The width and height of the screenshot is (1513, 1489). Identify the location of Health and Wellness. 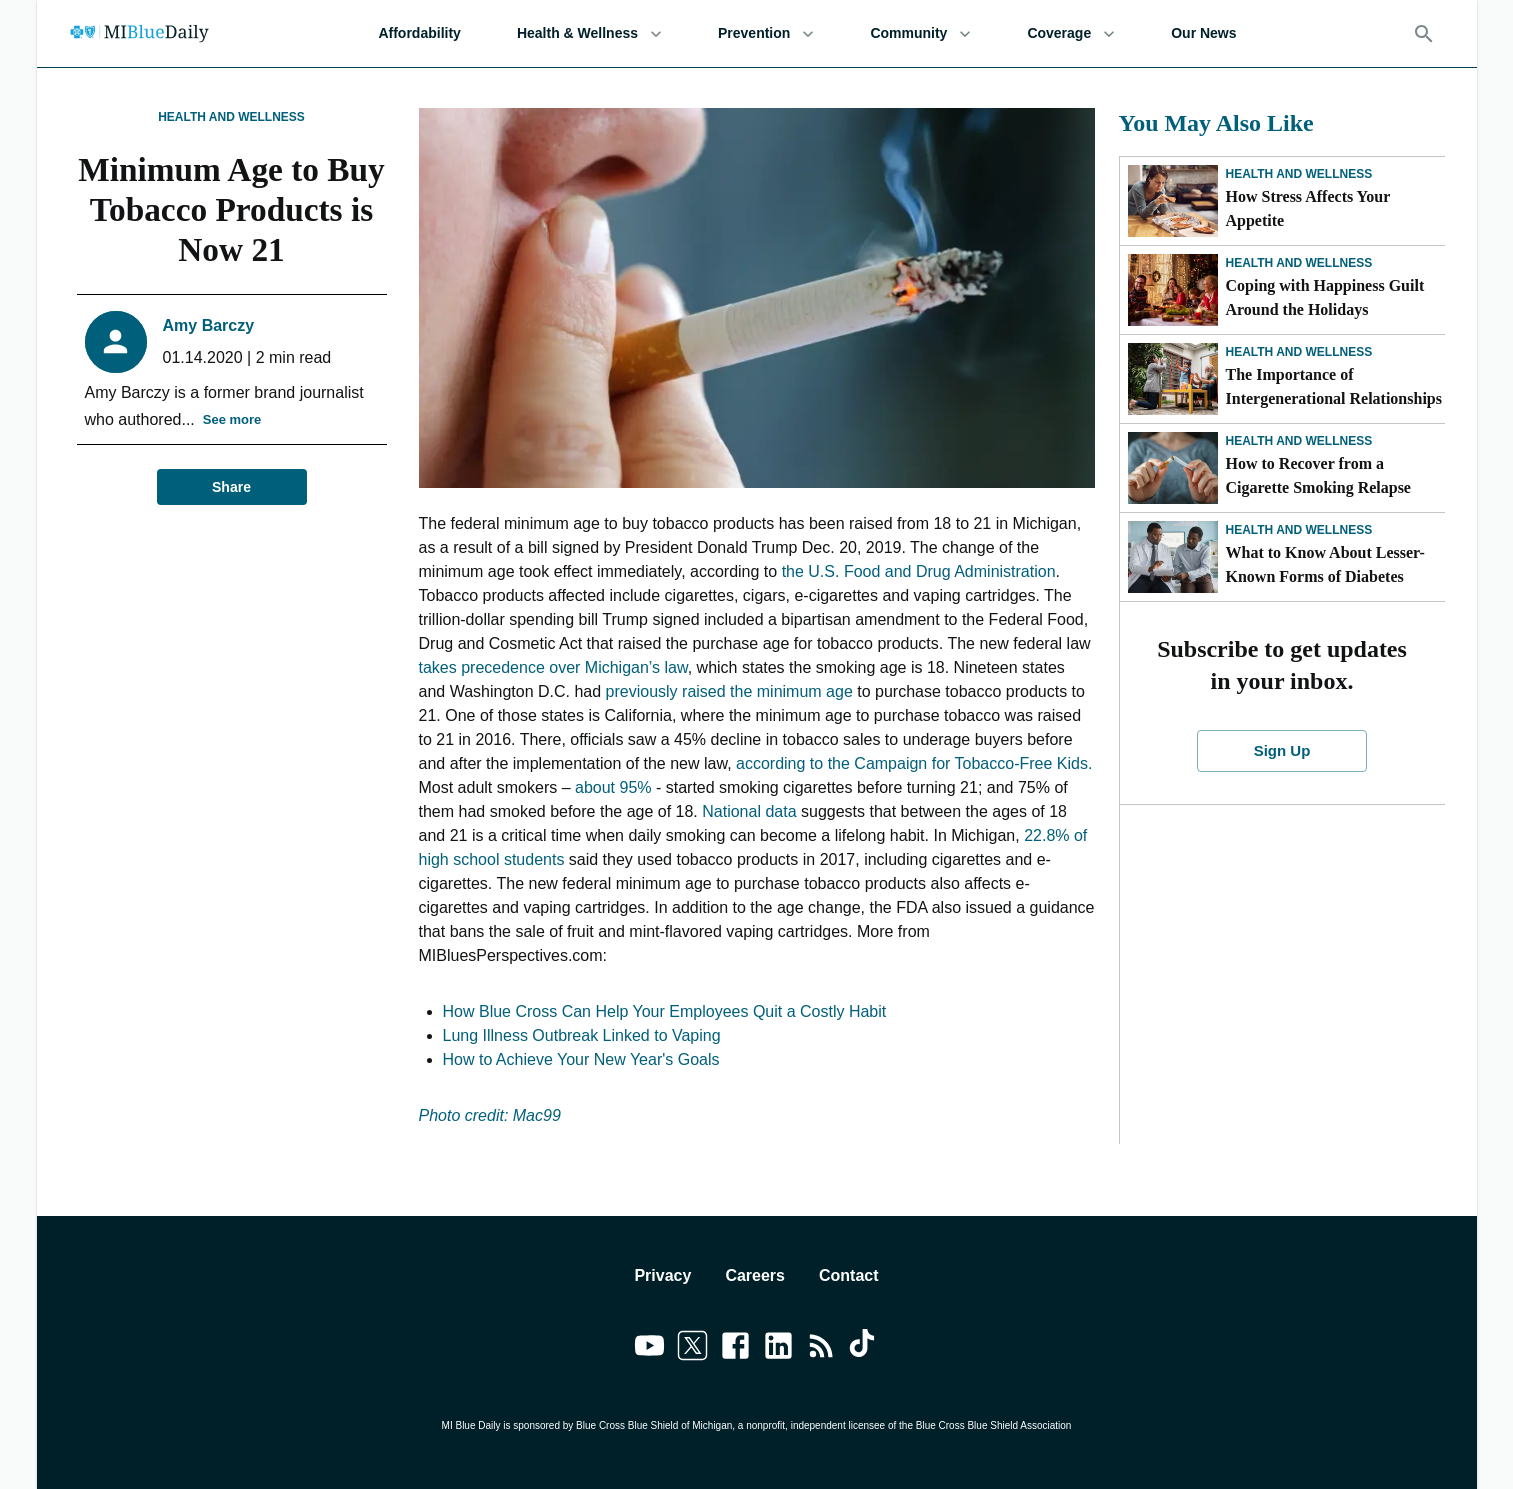
(231, 117).